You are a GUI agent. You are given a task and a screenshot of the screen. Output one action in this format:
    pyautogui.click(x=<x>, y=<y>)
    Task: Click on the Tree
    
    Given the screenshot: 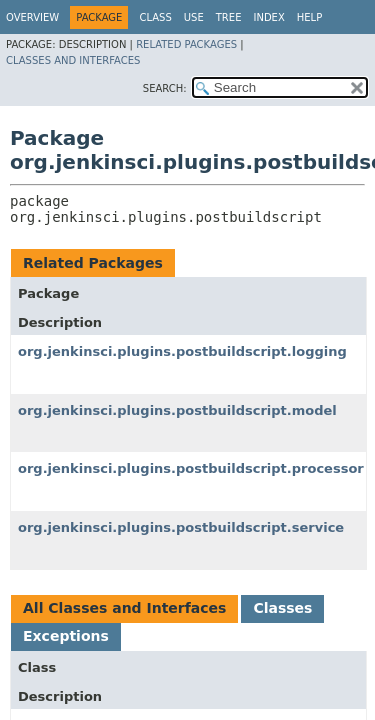 What is the action you would take?
    pyautogui.click(x=229, y=17)
    